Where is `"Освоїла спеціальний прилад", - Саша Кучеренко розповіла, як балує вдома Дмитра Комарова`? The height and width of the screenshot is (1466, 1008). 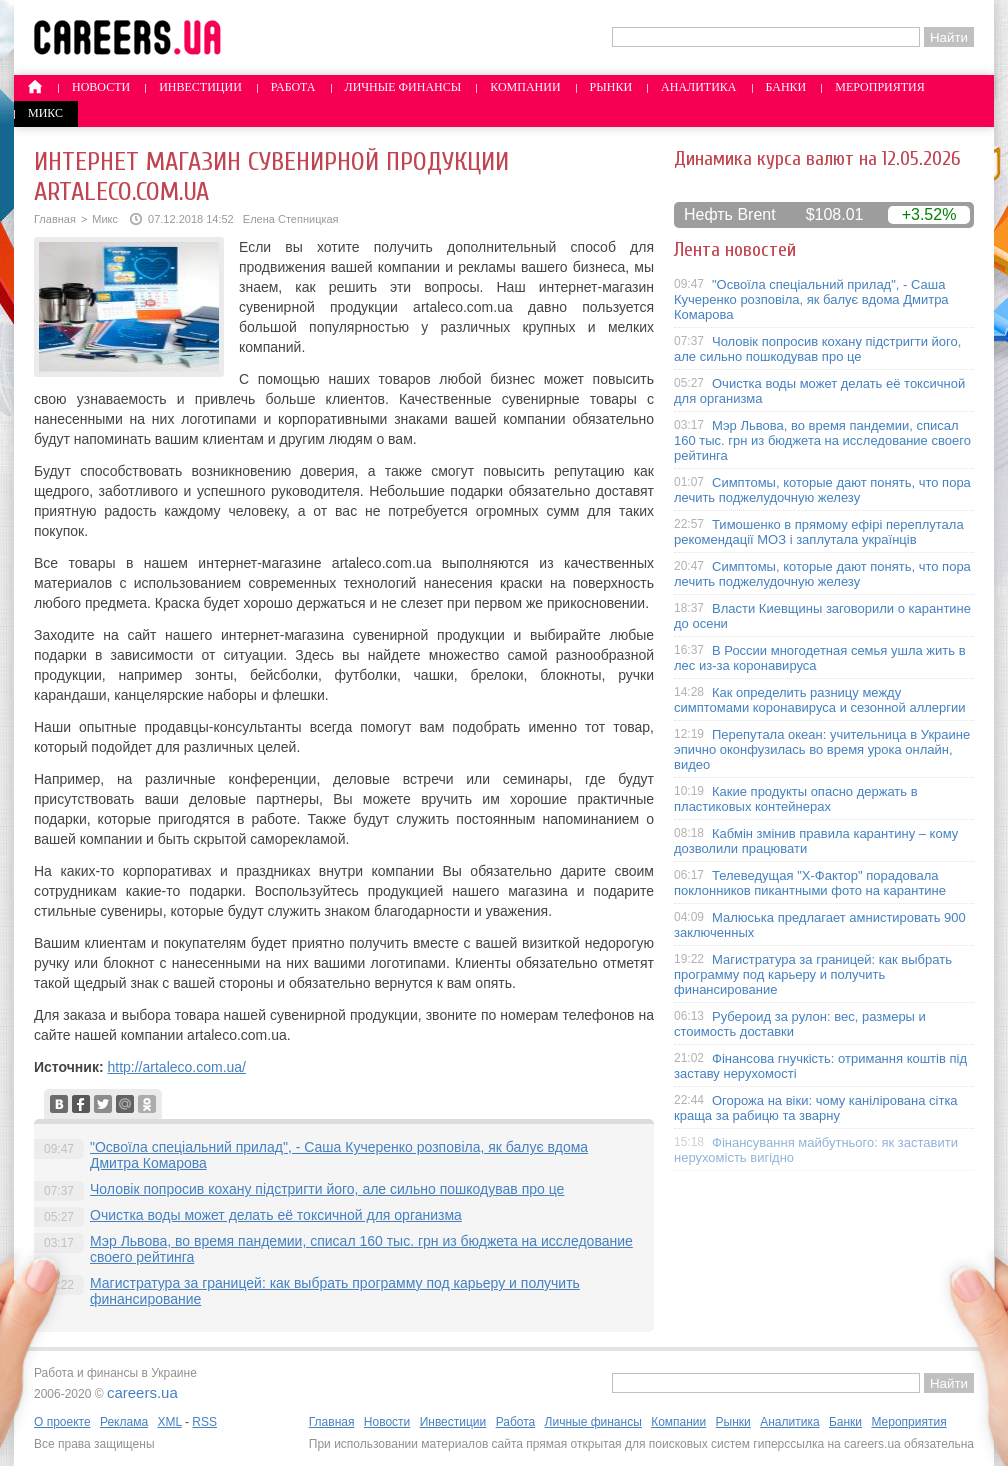
"Освоїла спеціальний прилад", - Саша Кучеренко розповіла, як балує вдома Дмитра Комарова is located at coordinates (811, 299).